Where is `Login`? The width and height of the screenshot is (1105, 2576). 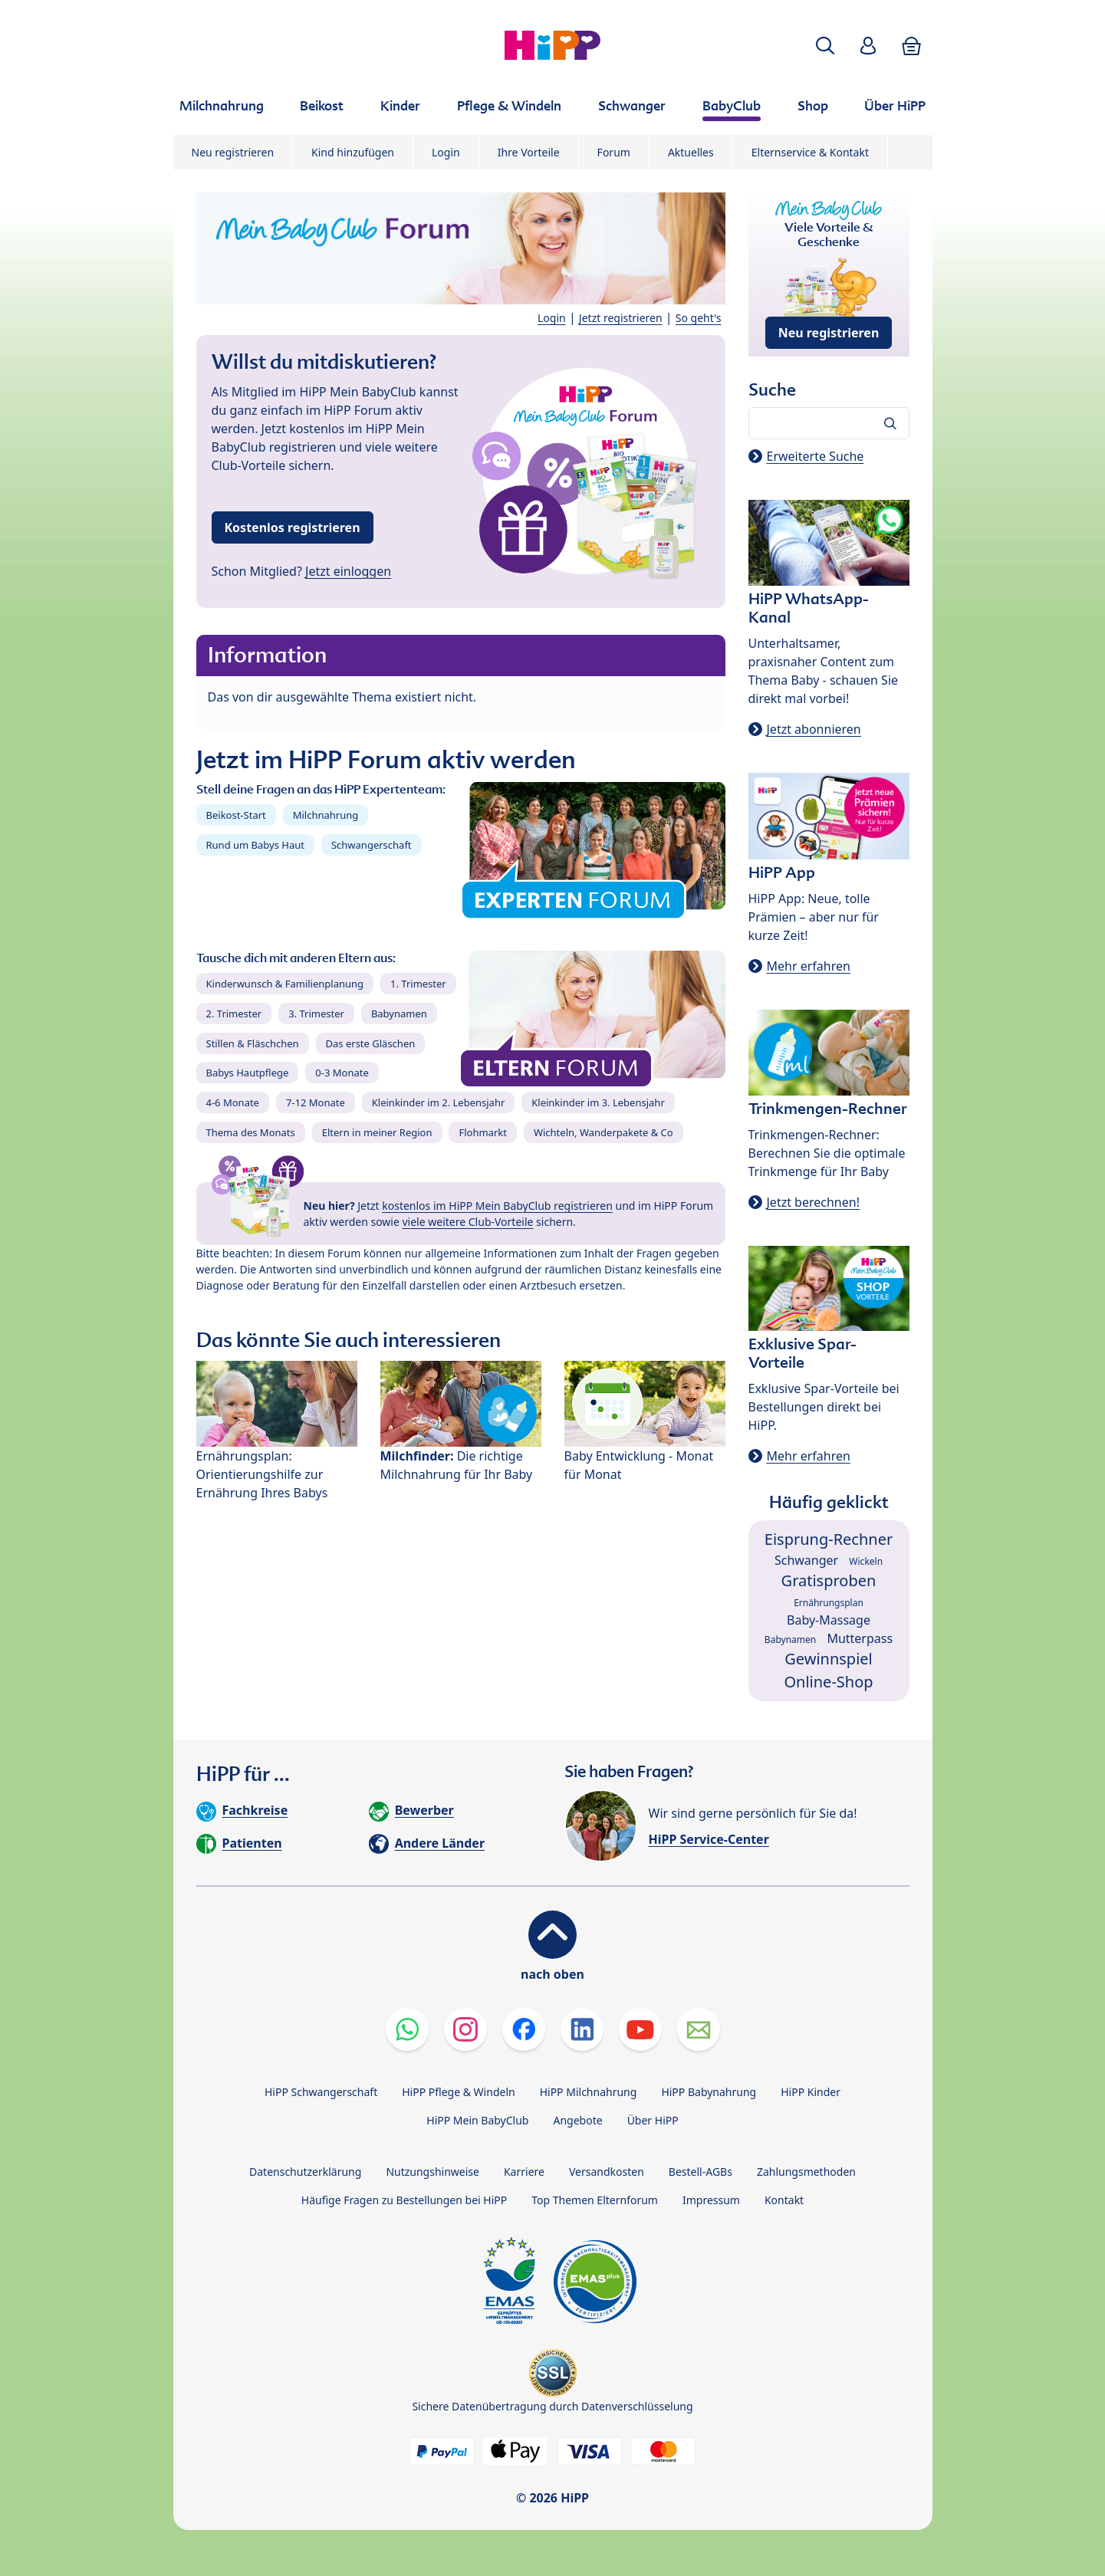
Login is located at coordinates (446, 152).